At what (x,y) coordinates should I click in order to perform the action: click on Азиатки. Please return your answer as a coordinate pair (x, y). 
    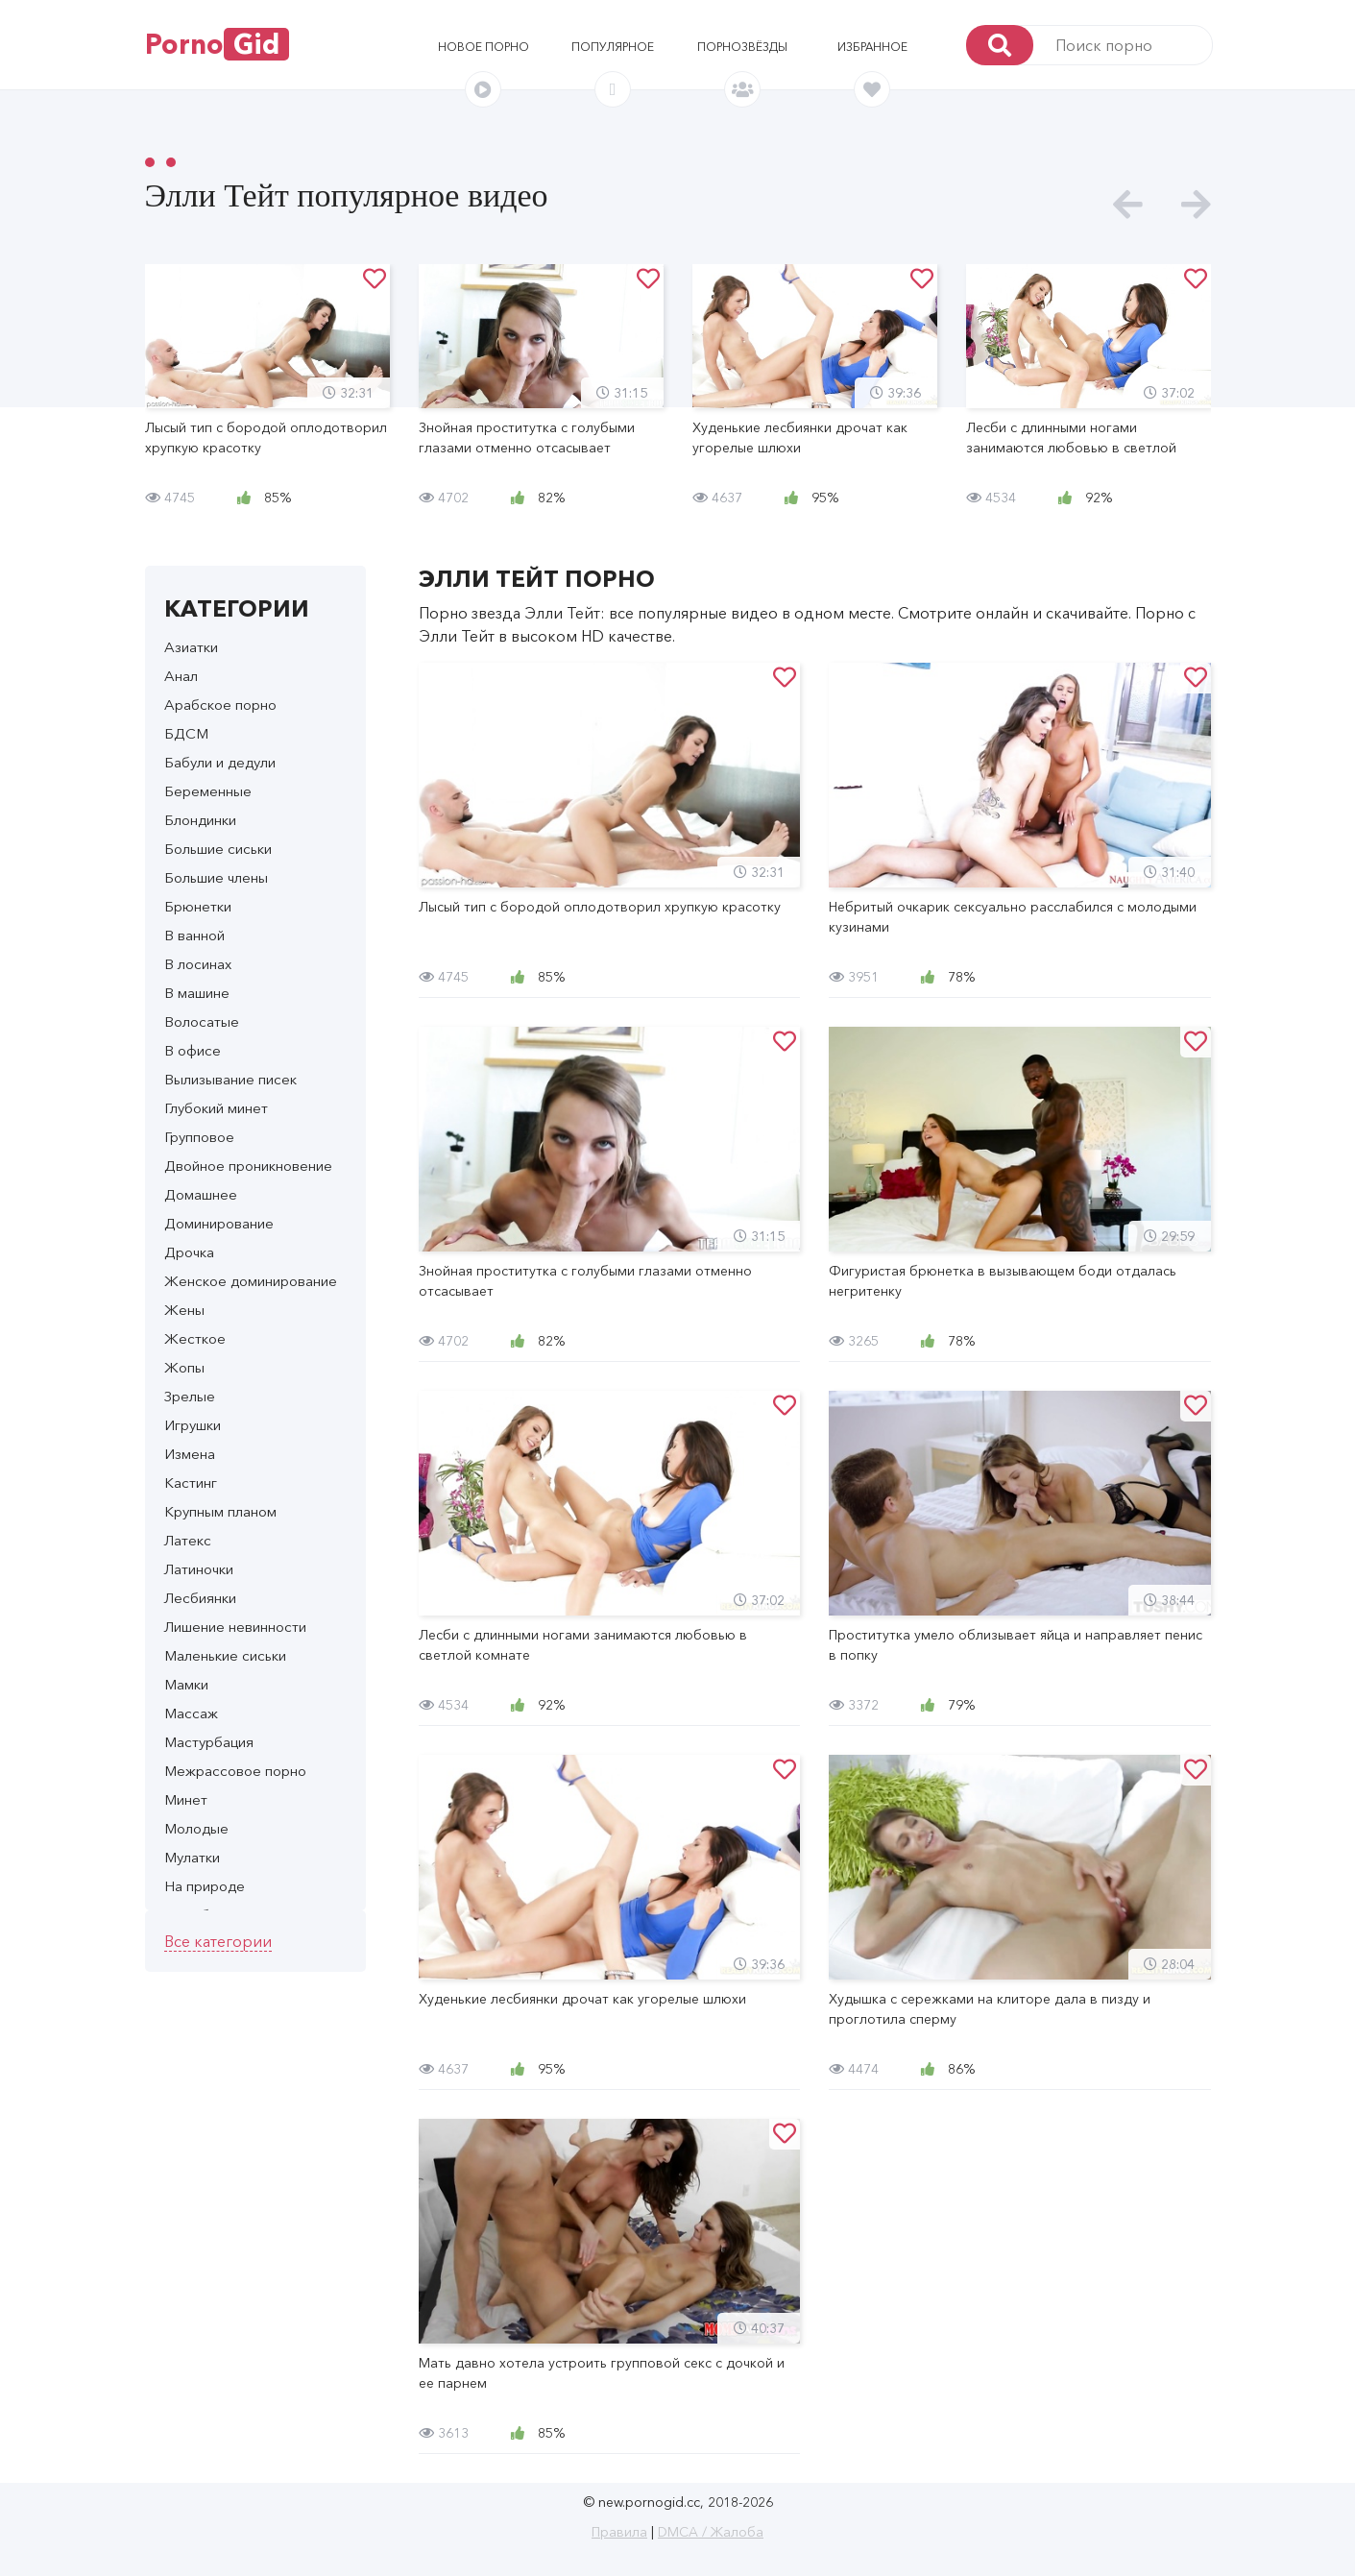
    Looking at the image, I should click on (191, 647).